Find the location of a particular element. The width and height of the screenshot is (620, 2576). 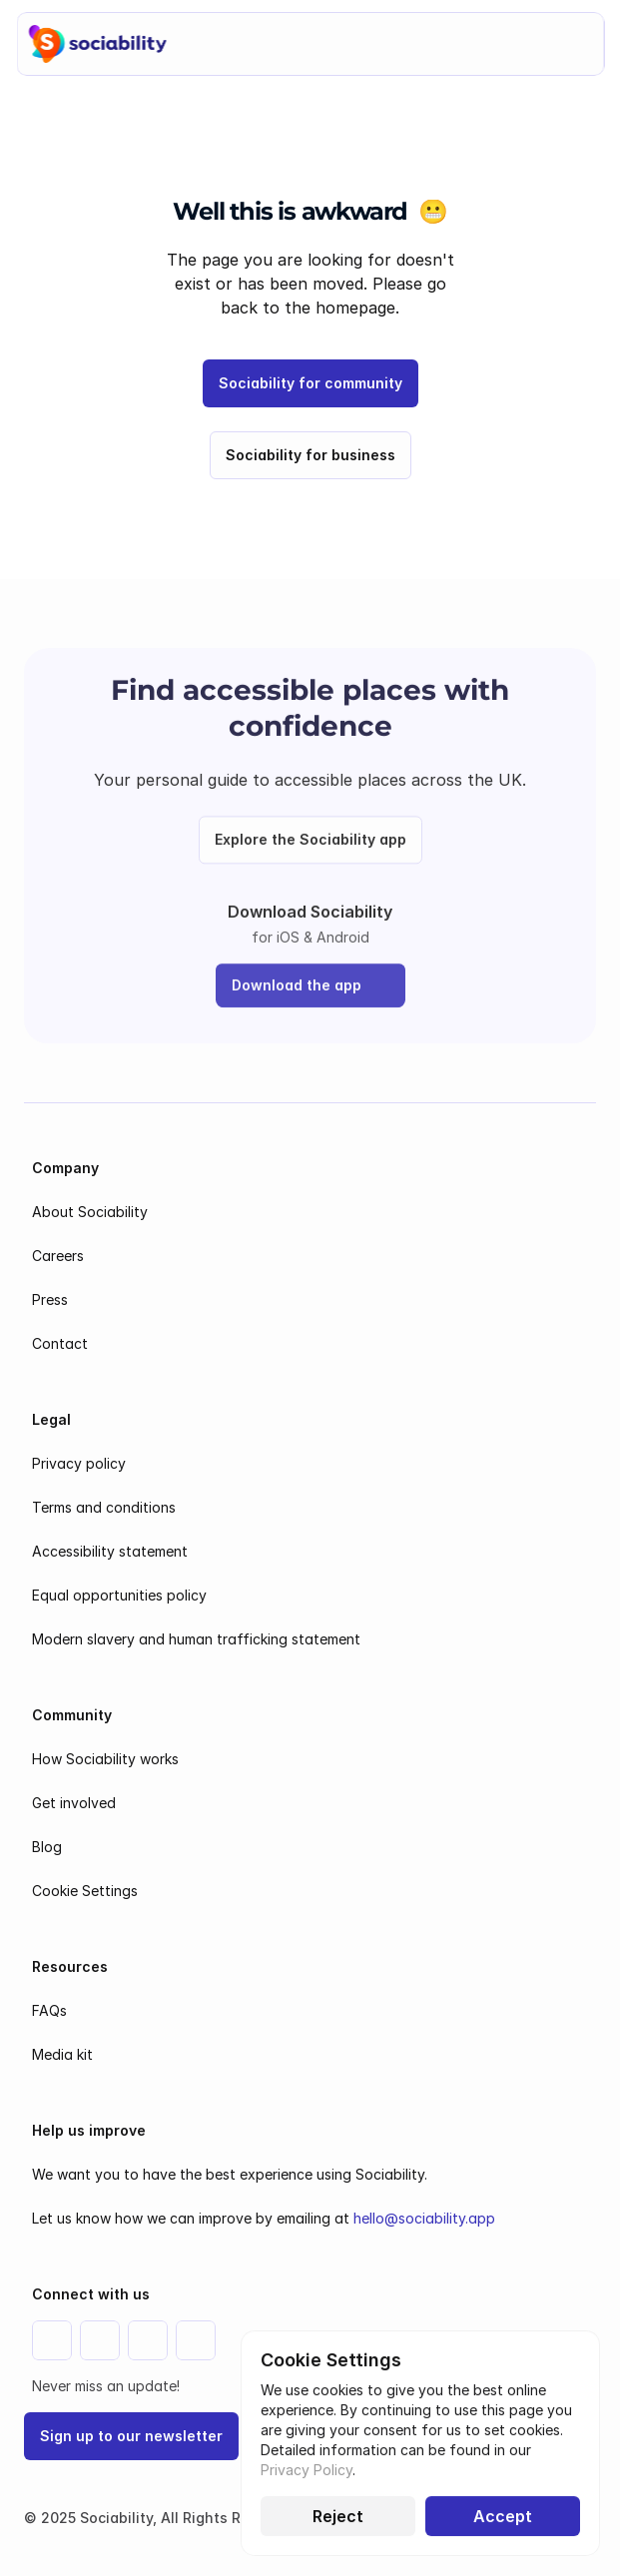

hello@sociability.app is located at coordinates (424, 2218).